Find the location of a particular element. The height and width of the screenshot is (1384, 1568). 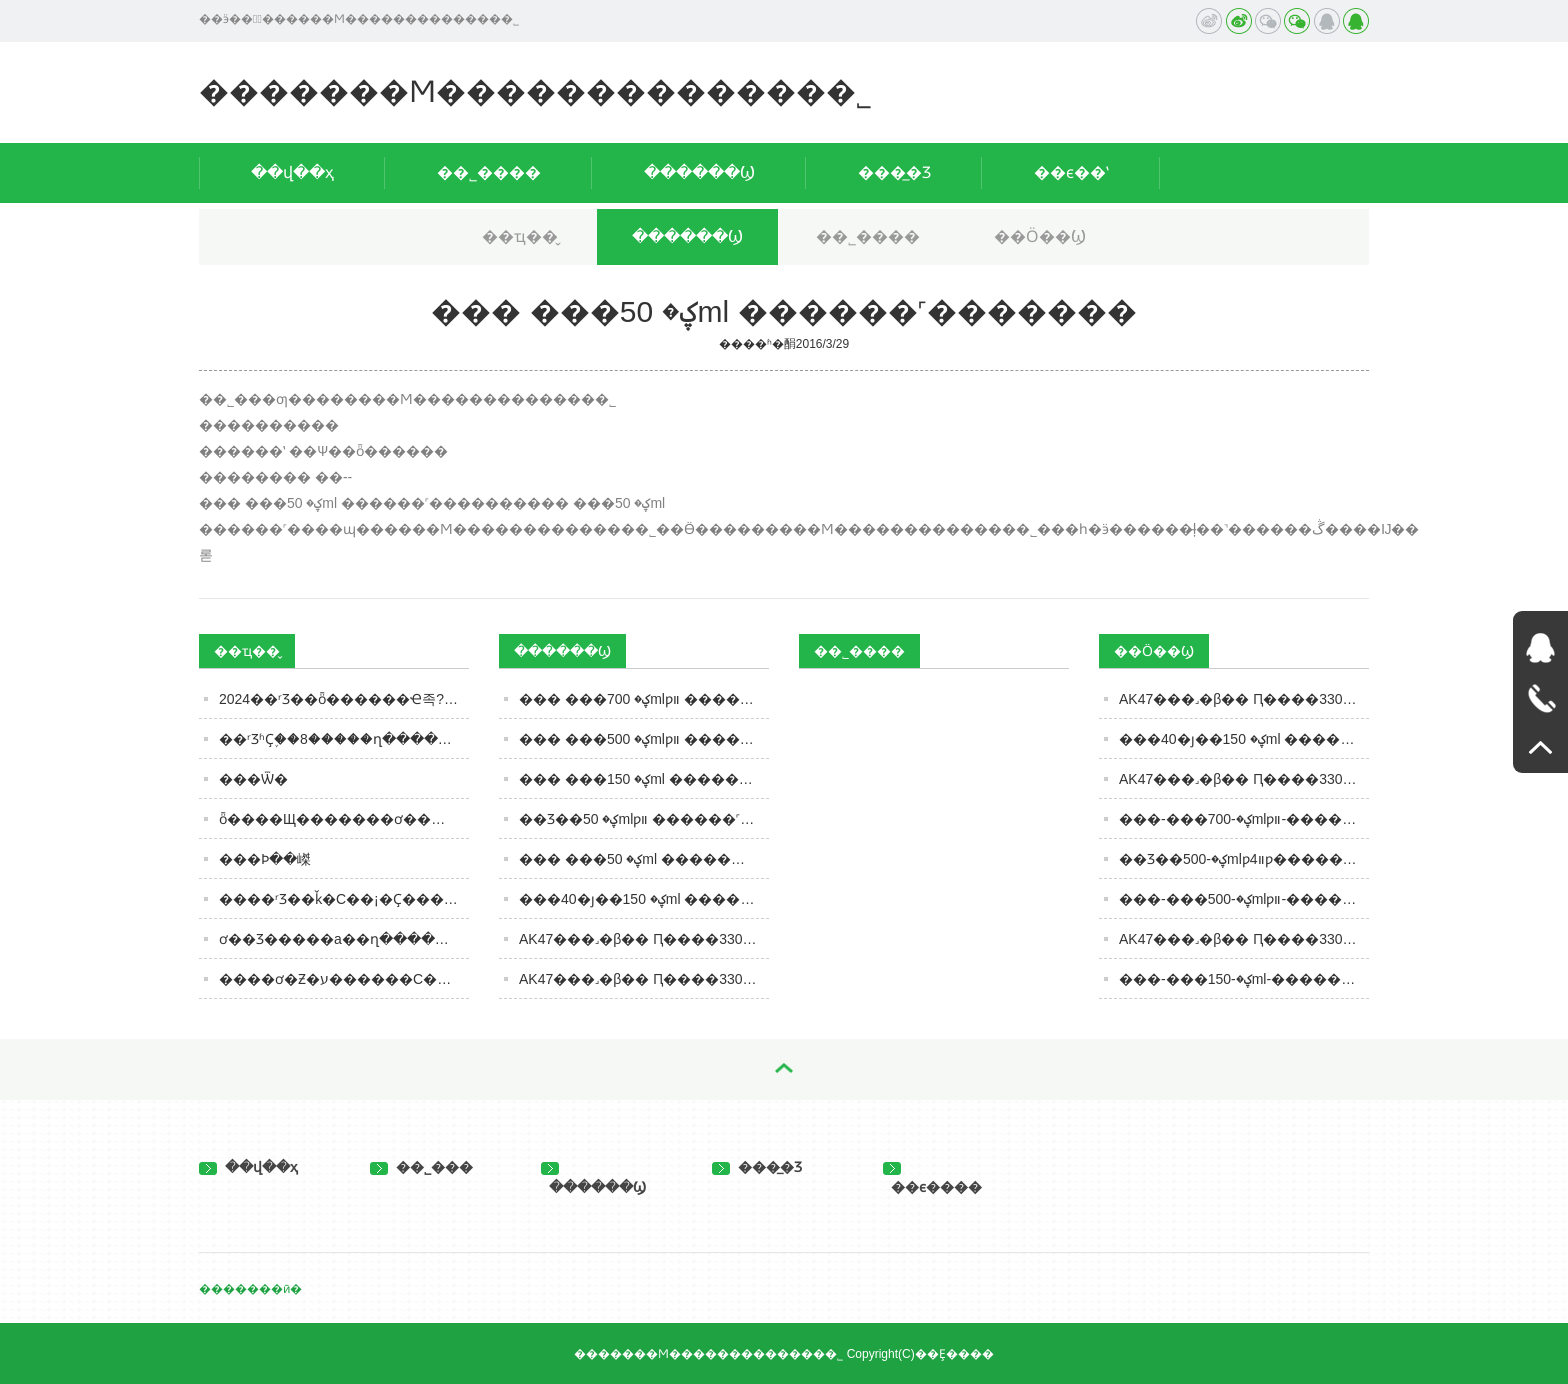

���Ѿ� is located at coordinates (253, 779).